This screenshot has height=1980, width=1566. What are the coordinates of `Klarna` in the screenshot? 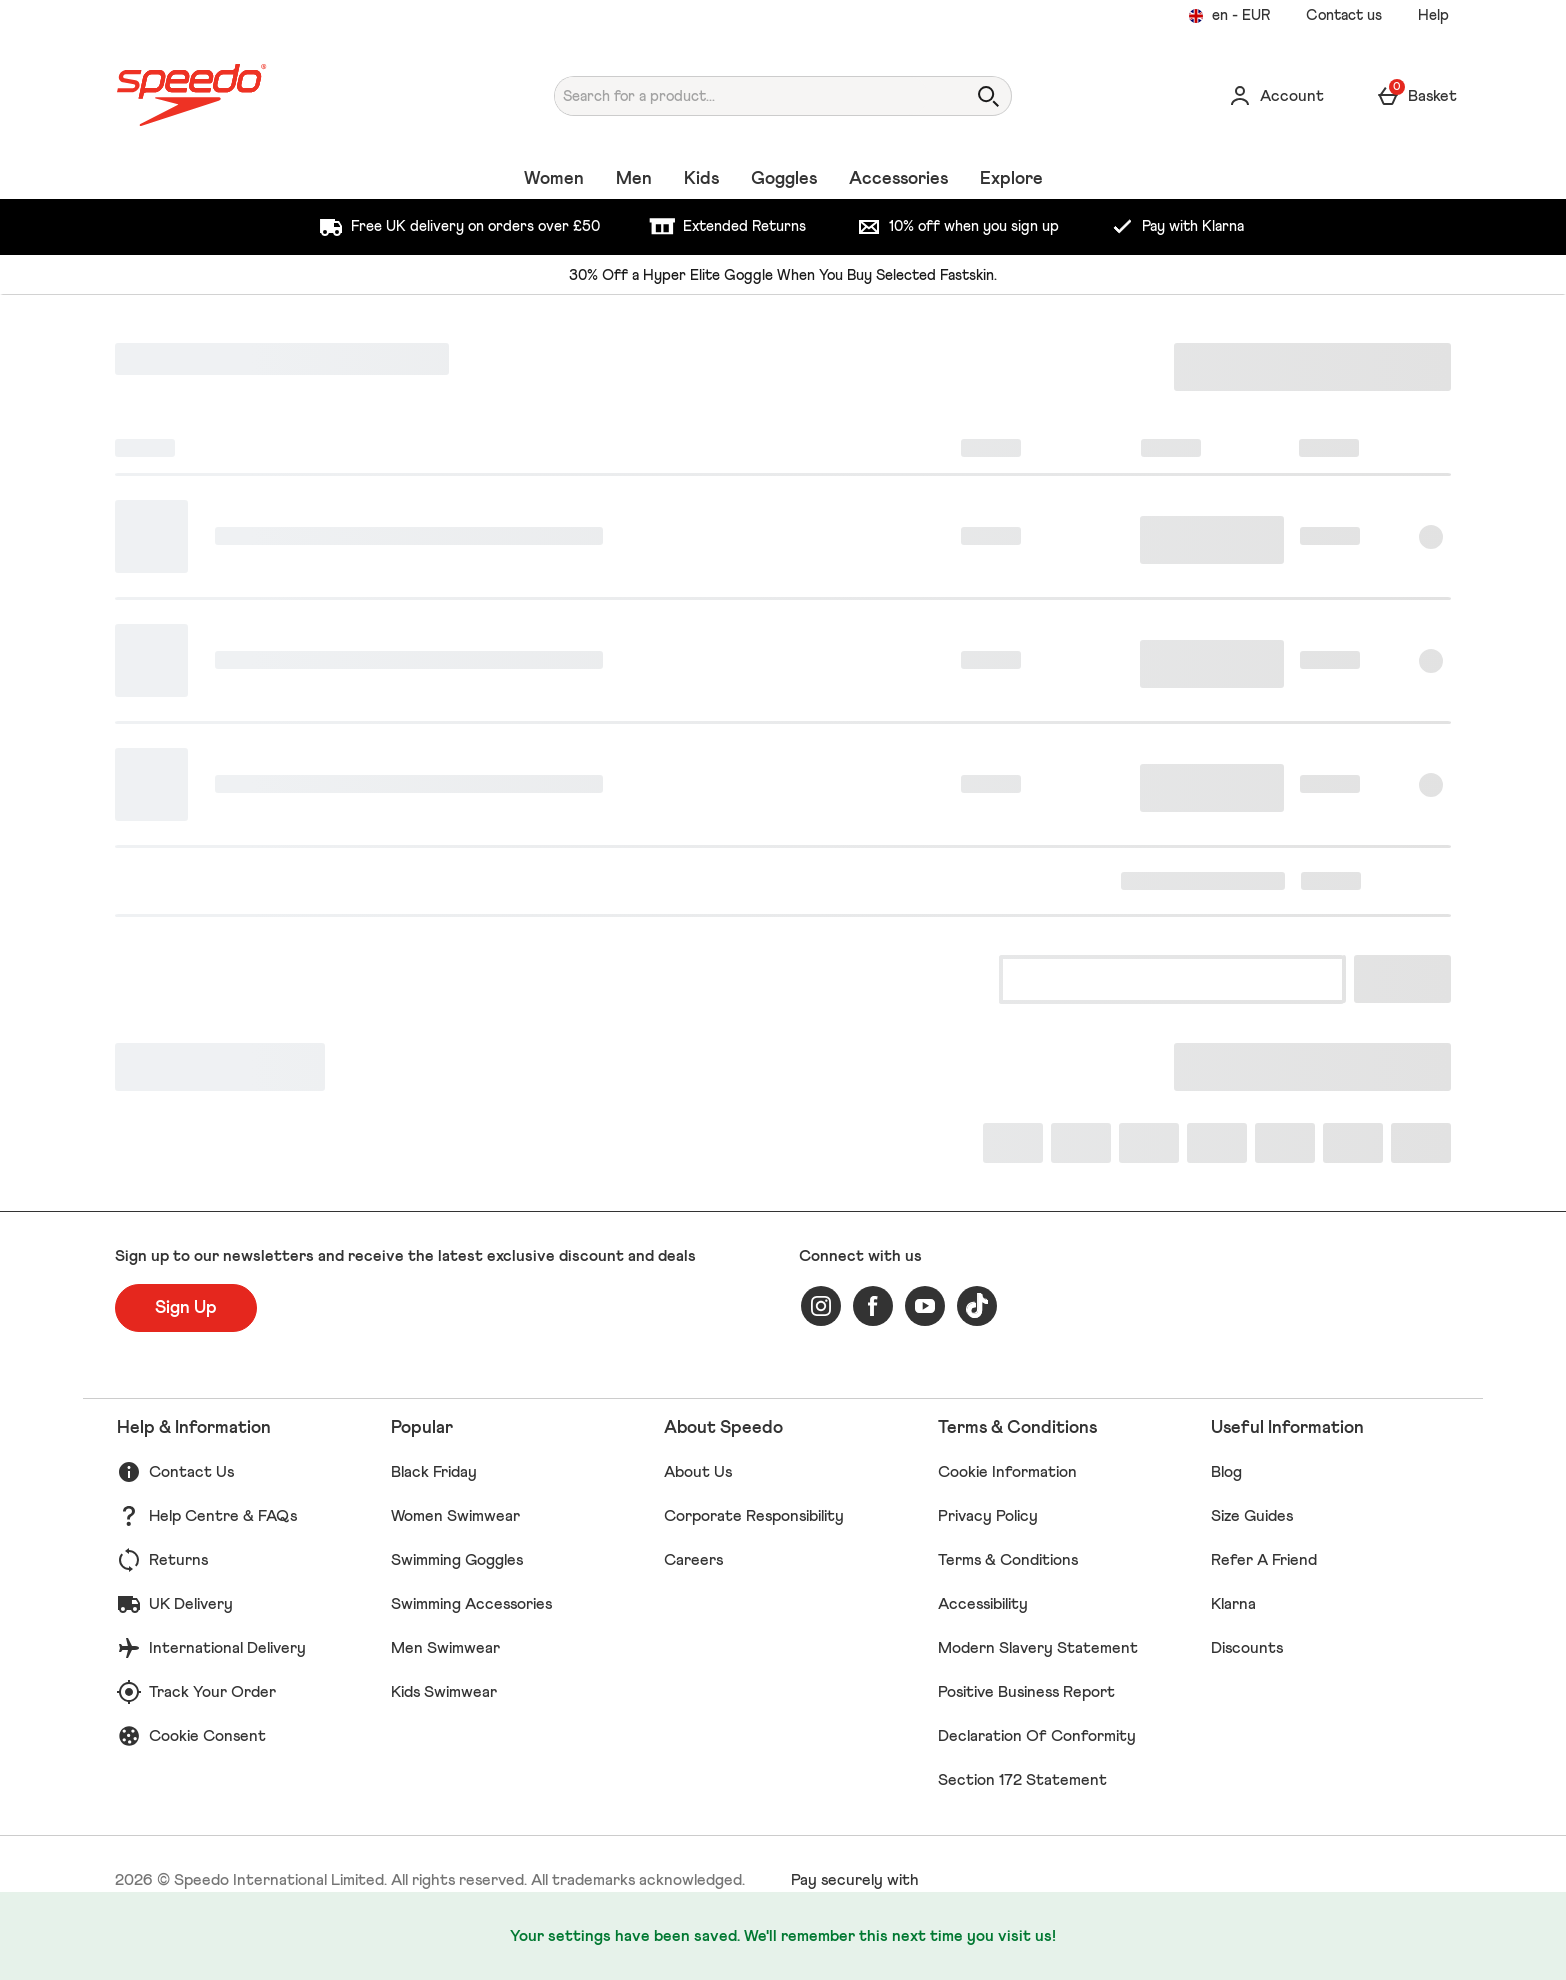 It's located at (1233, 1604).